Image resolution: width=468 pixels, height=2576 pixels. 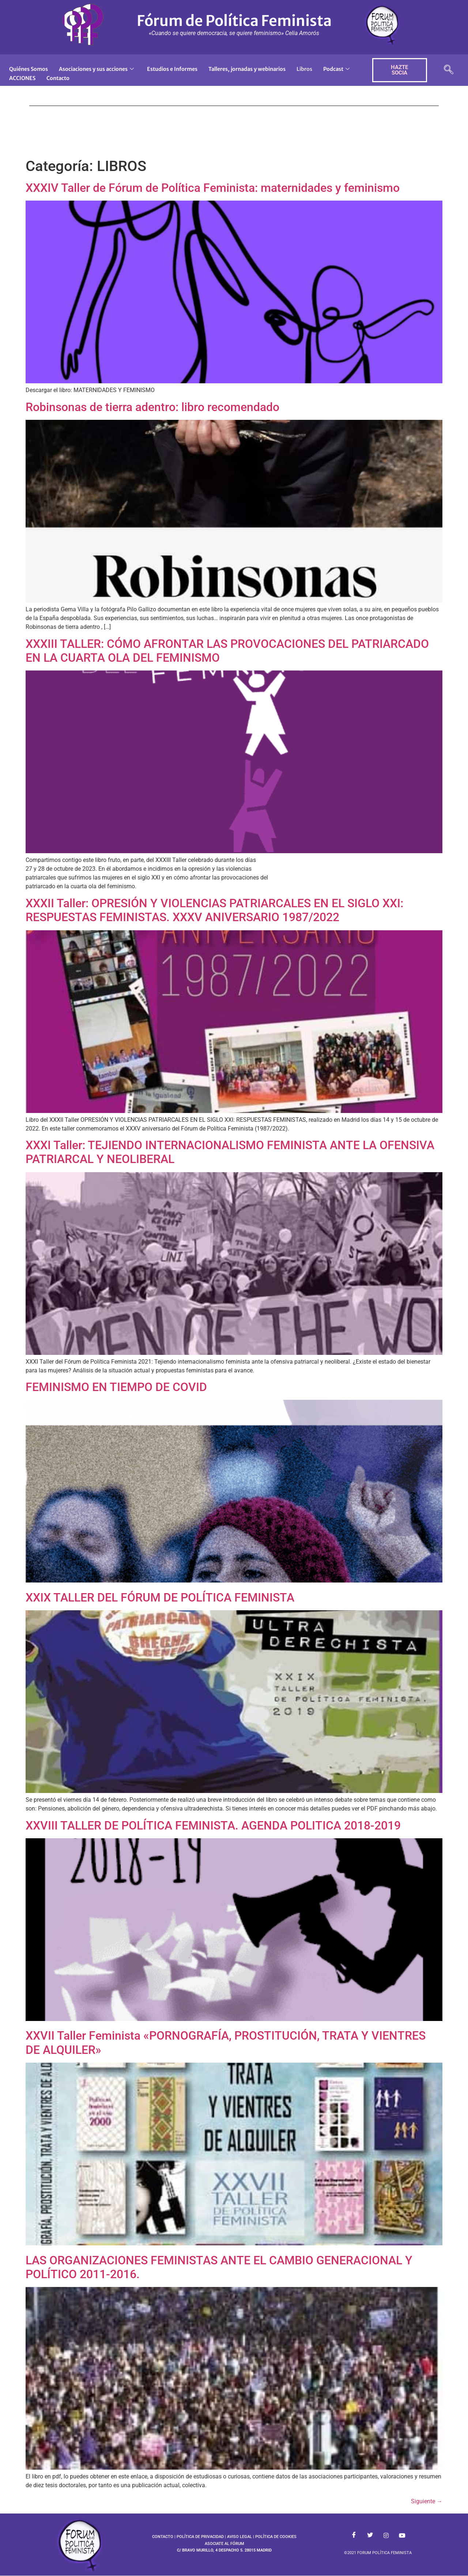 I want to click on AVISO LEGAL, so click(x=239, y=2536).